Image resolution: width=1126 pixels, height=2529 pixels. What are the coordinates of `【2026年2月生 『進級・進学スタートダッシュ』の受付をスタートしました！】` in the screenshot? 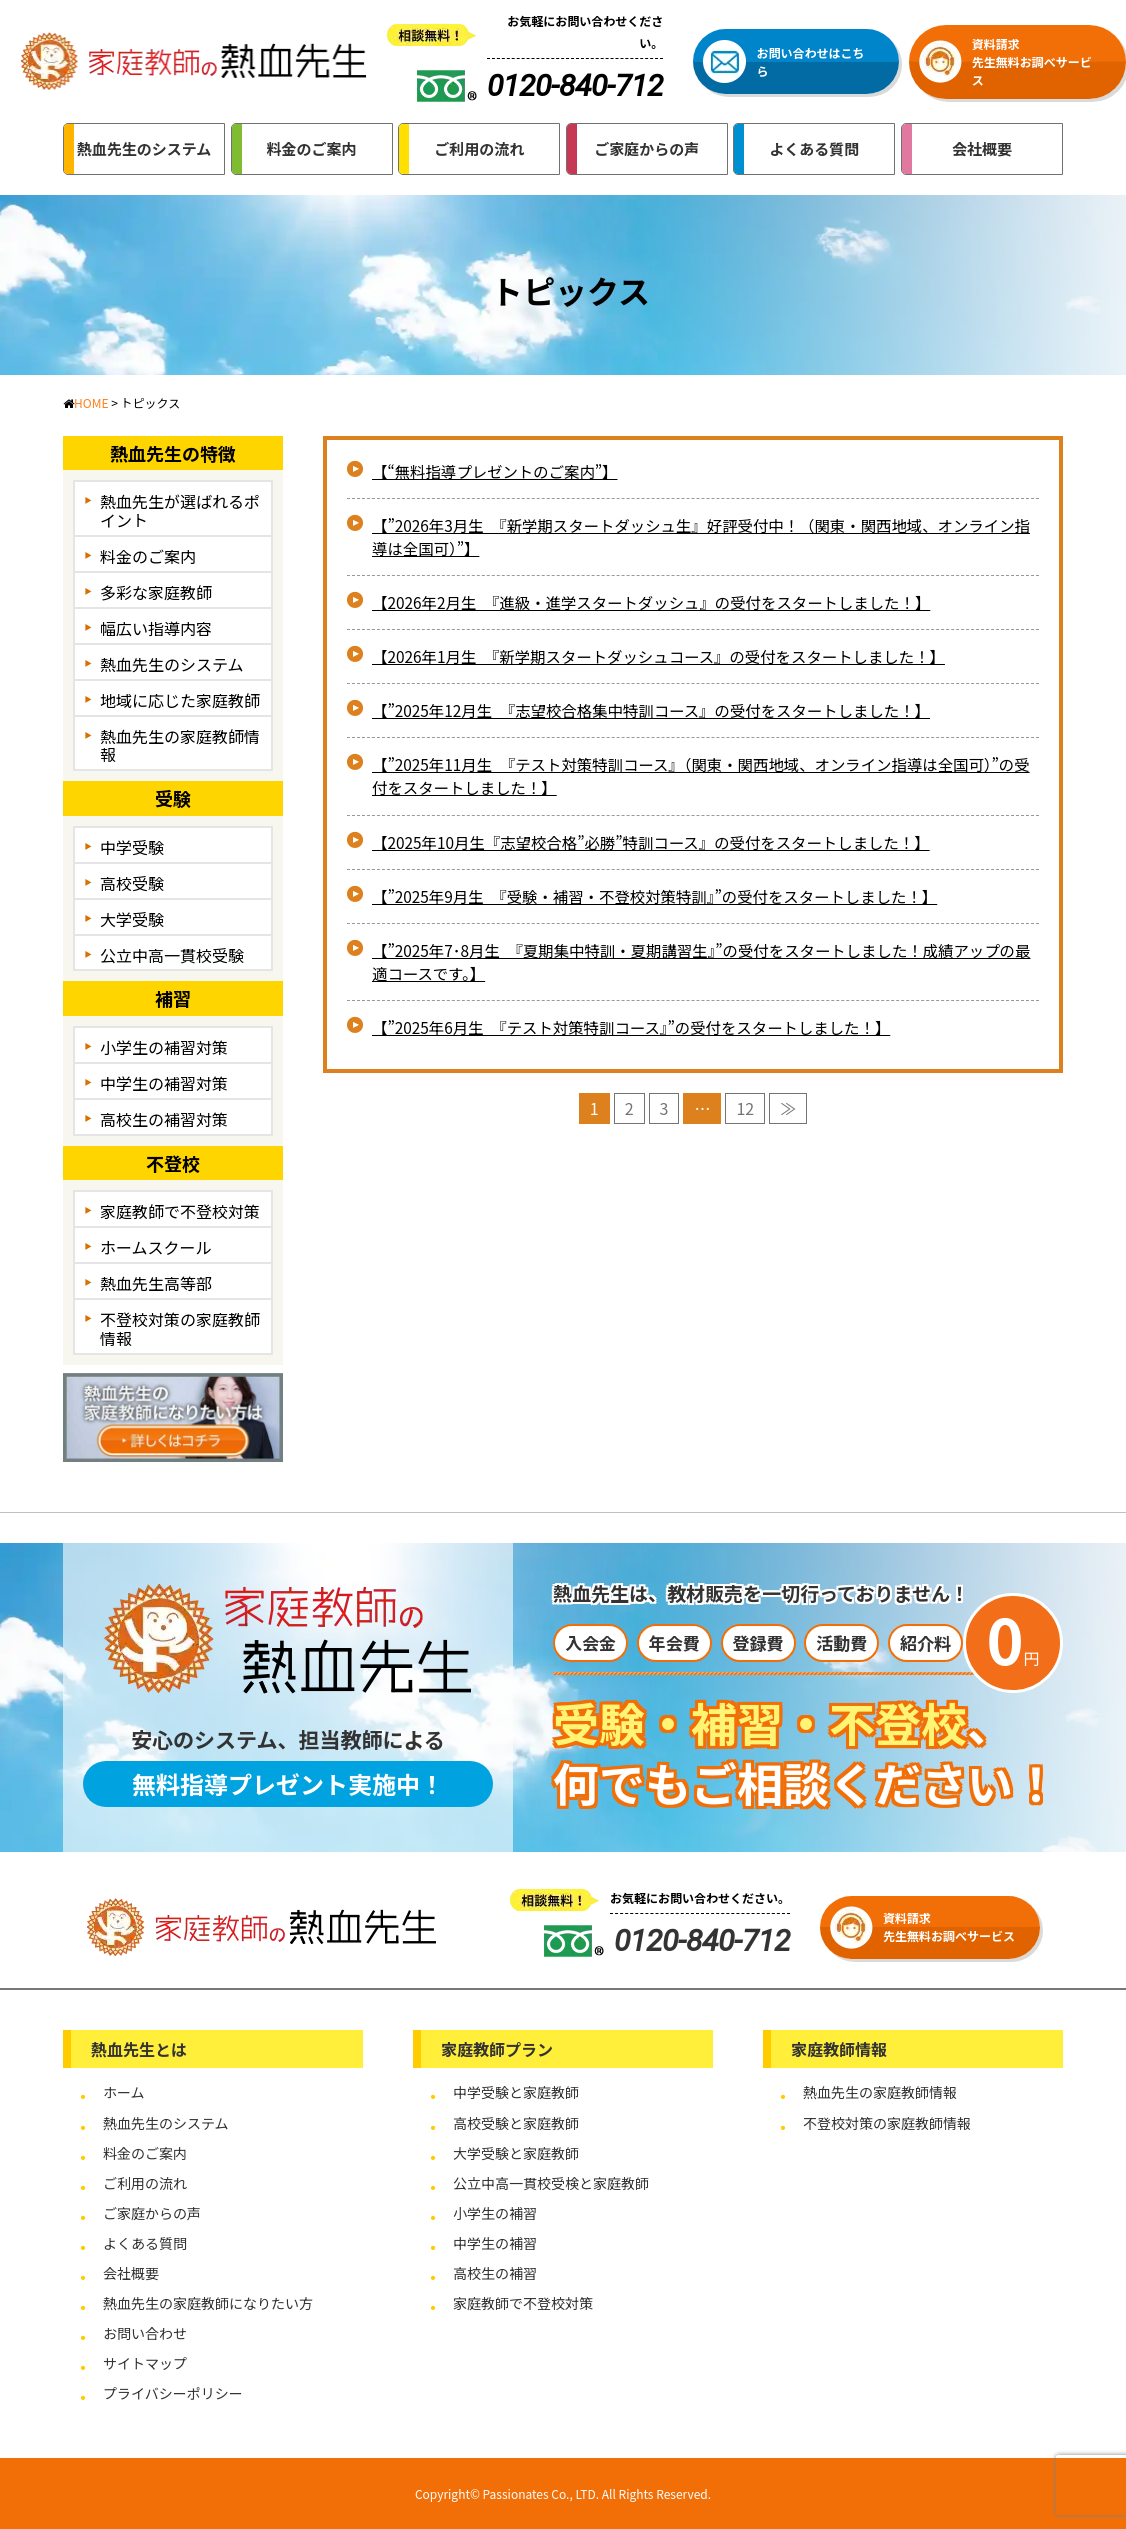 It's located at (662, 606).